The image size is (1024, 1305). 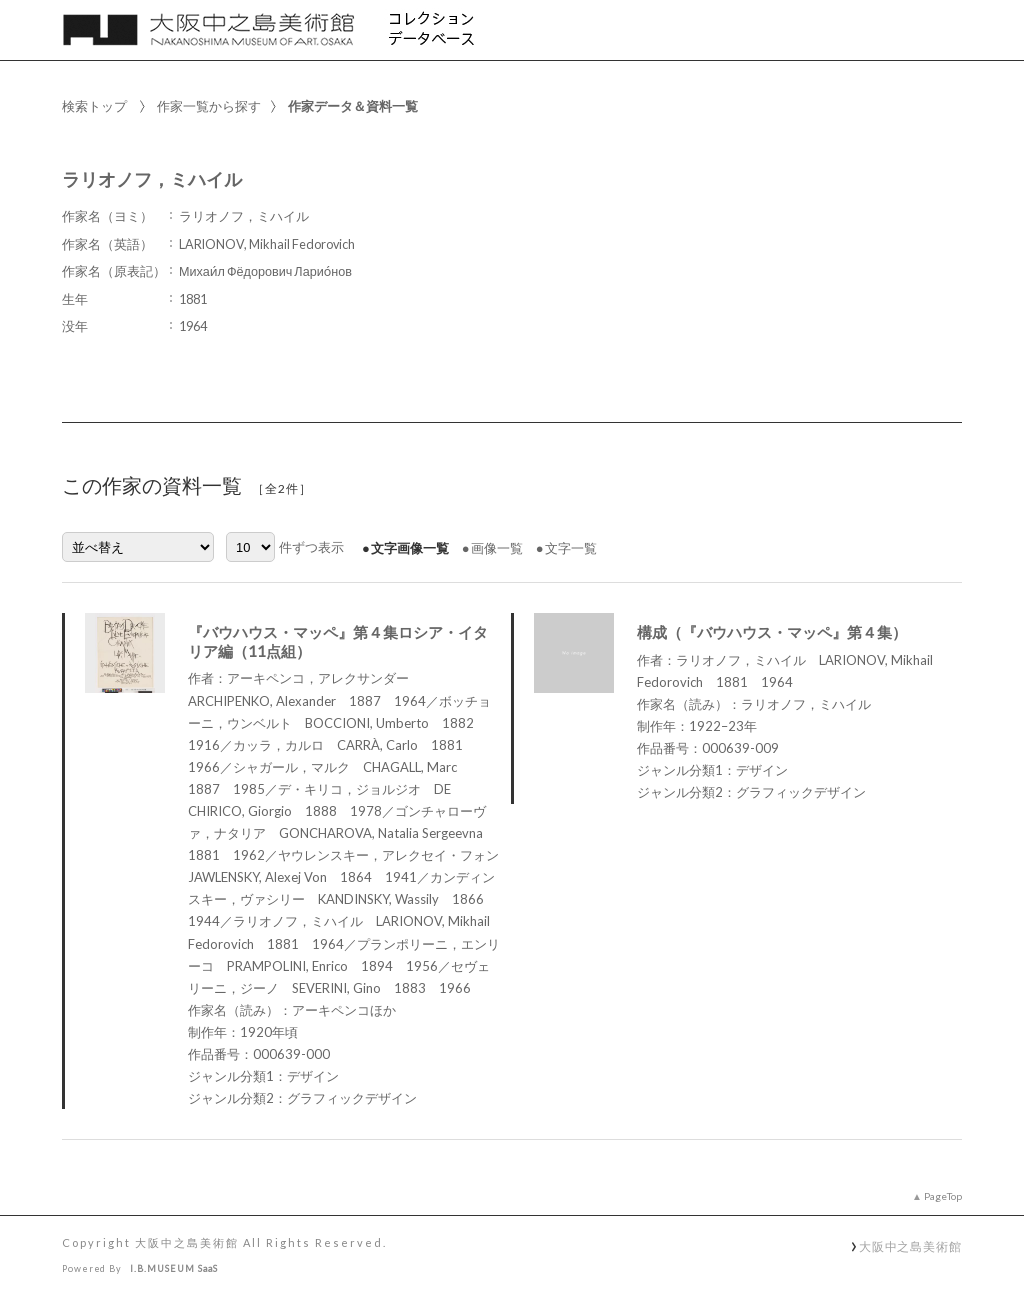 What do you see at coordinates (410, 548) in the screenshot?
I see `文字画像一覧` at bounding box center [410, 548].